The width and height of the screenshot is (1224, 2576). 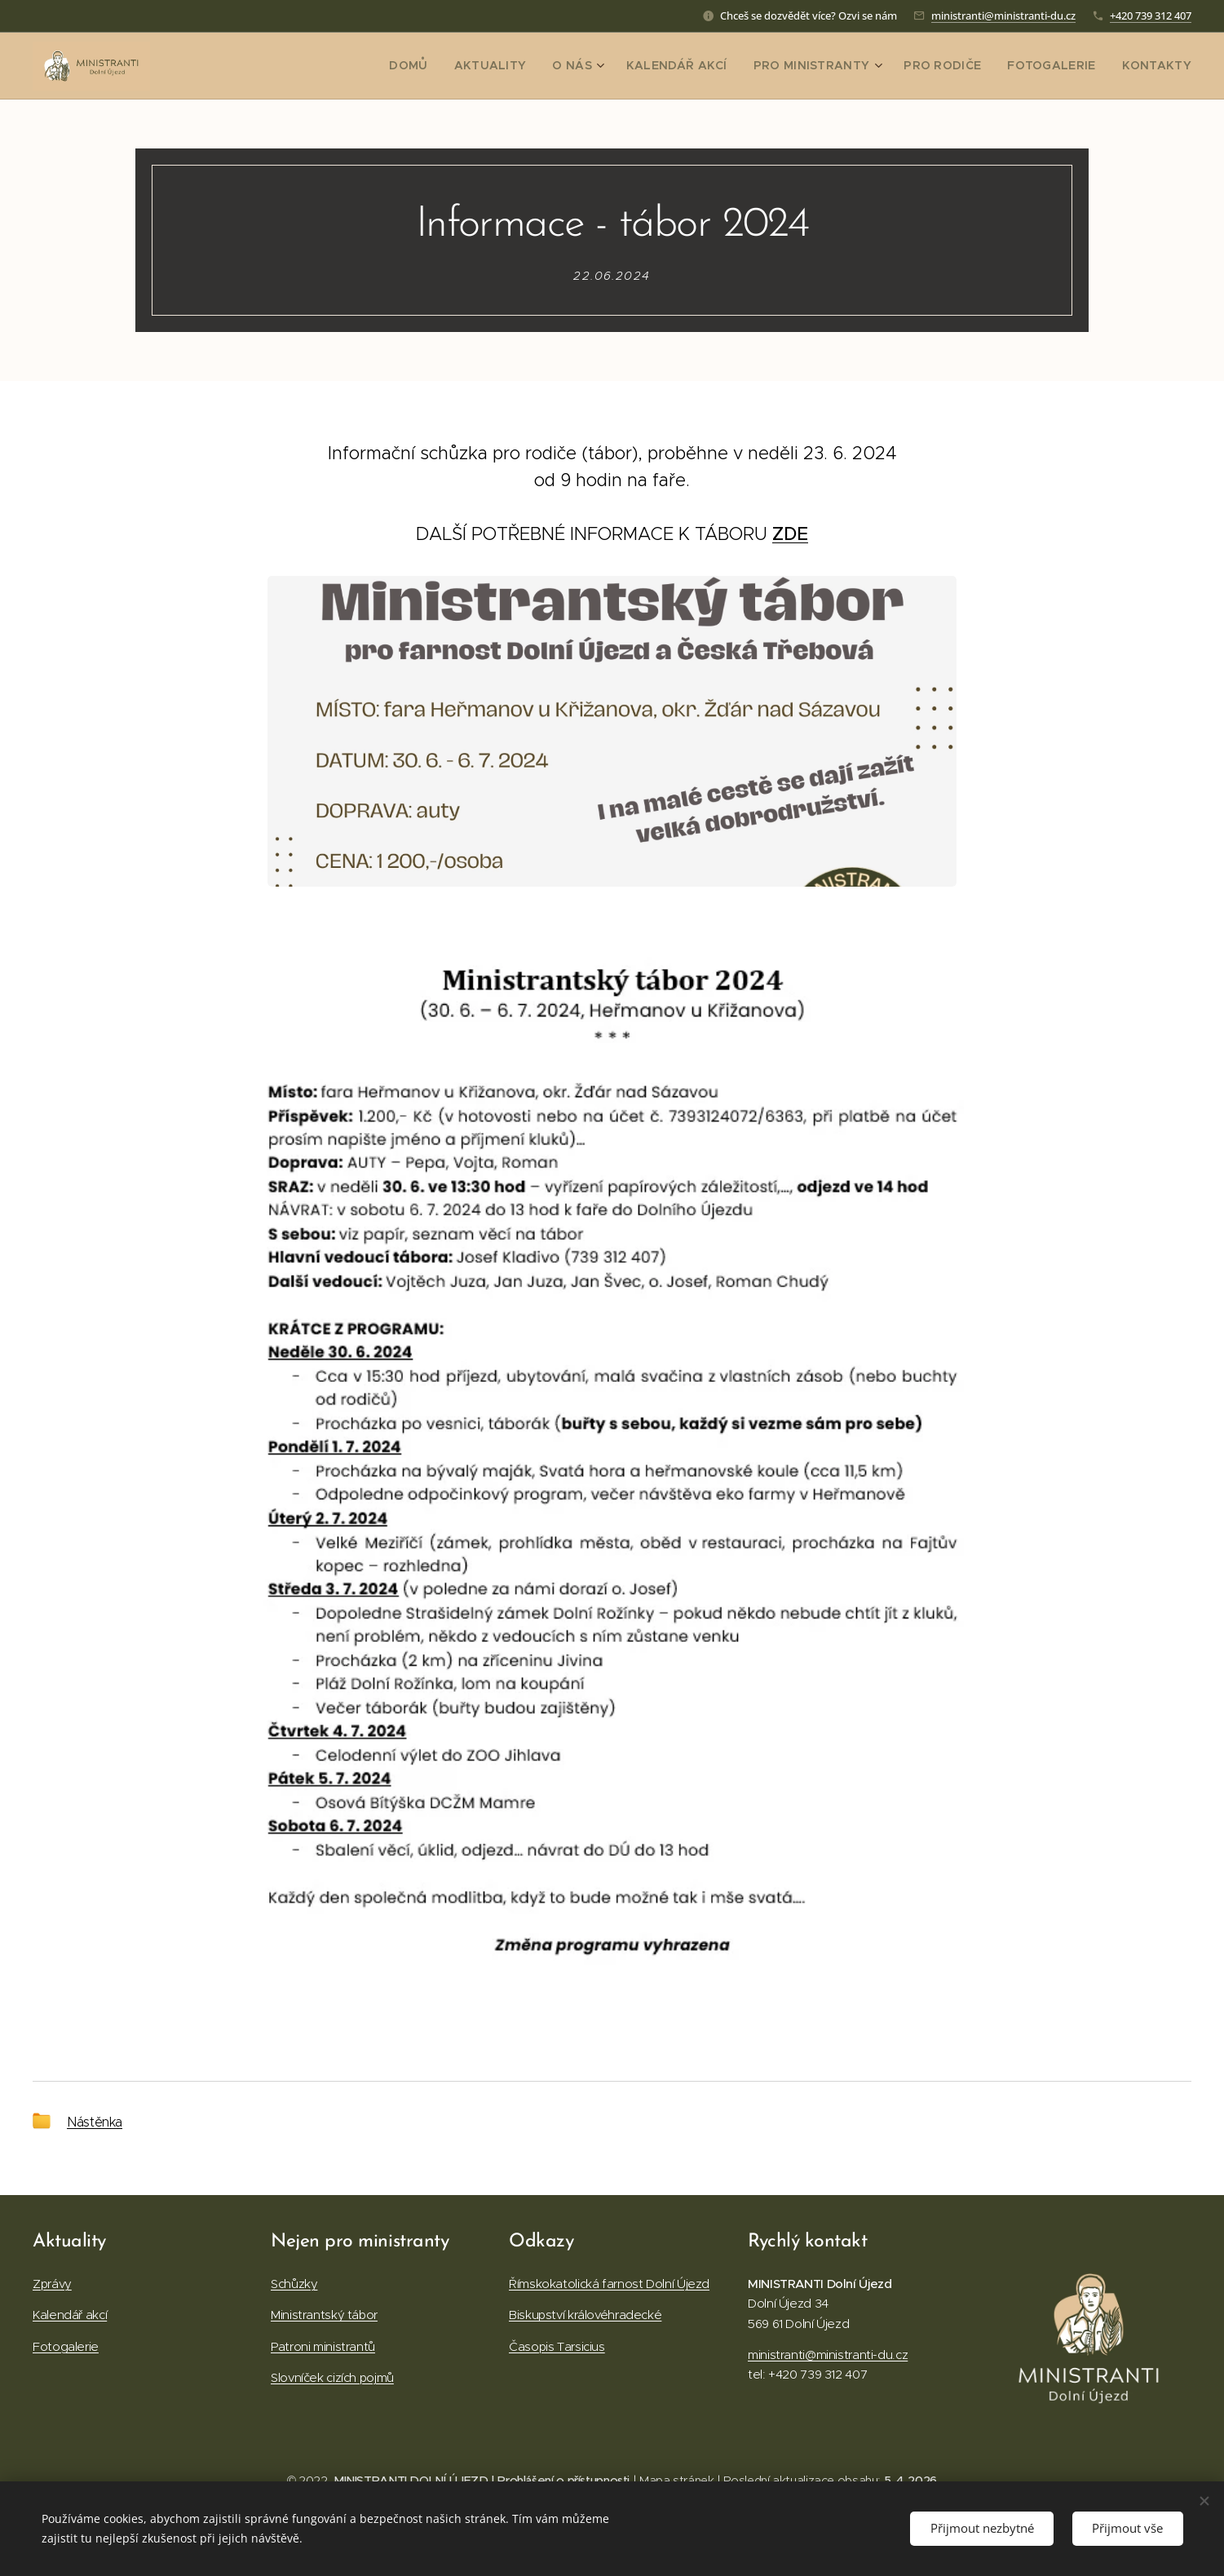 I want to click on ZDE, so click(x=790, y=534).